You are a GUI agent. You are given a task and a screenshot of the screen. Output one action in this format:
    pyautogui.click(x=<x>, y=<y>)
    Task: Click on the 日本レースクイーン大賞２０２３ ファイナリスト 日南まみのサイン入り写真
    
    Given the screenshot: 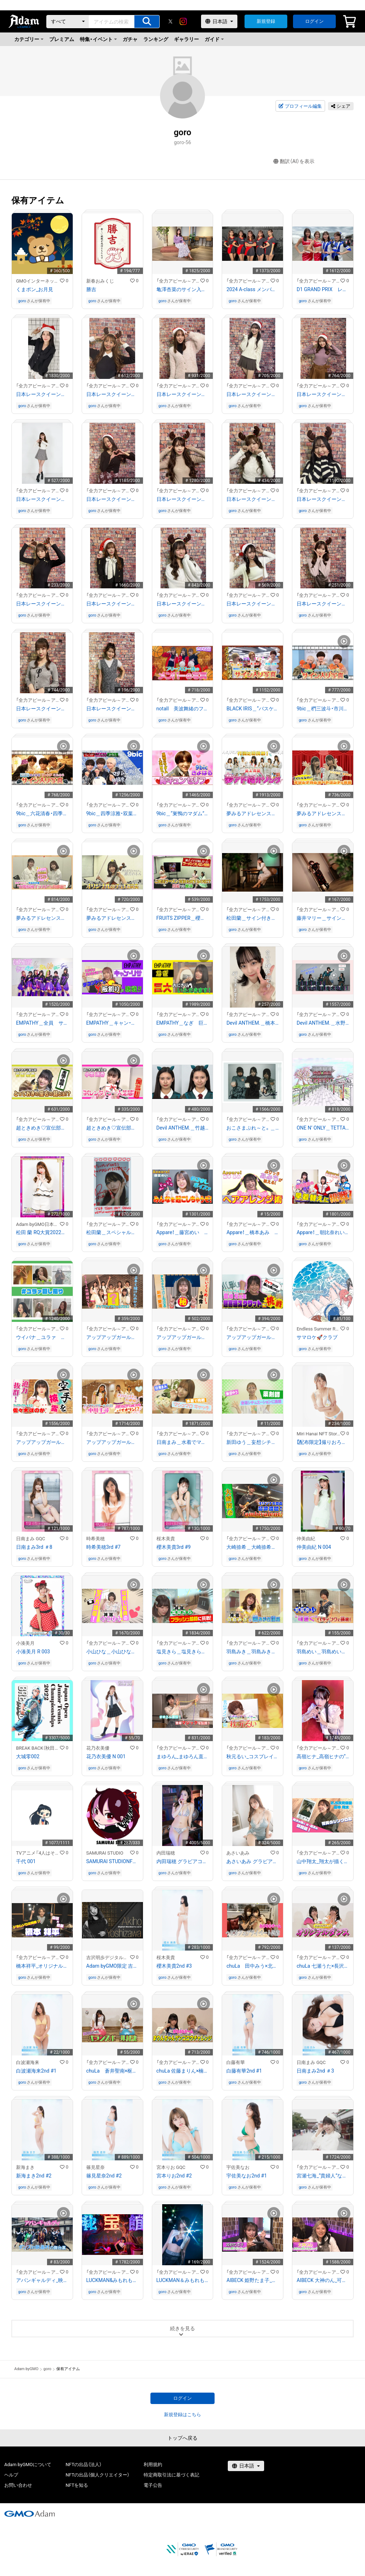 What is the action you would take?
    pyautogui.click(x=323, y=604)
    